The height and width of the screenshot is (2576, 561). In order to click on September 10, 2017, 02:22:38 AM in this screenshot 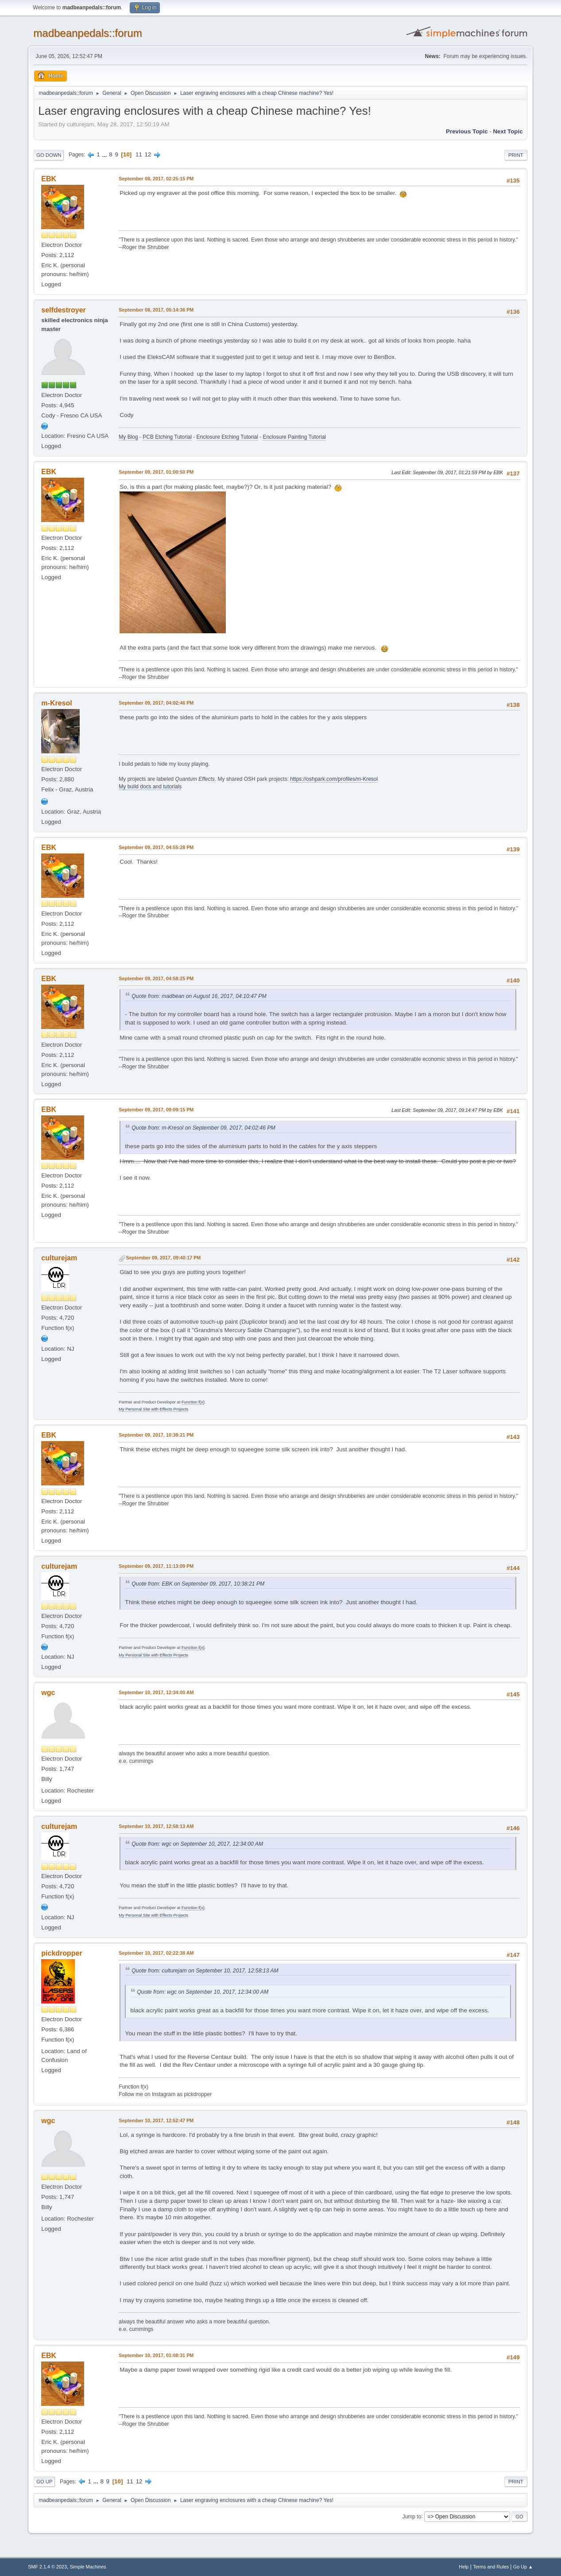, I will do `click(156, 1953)`.